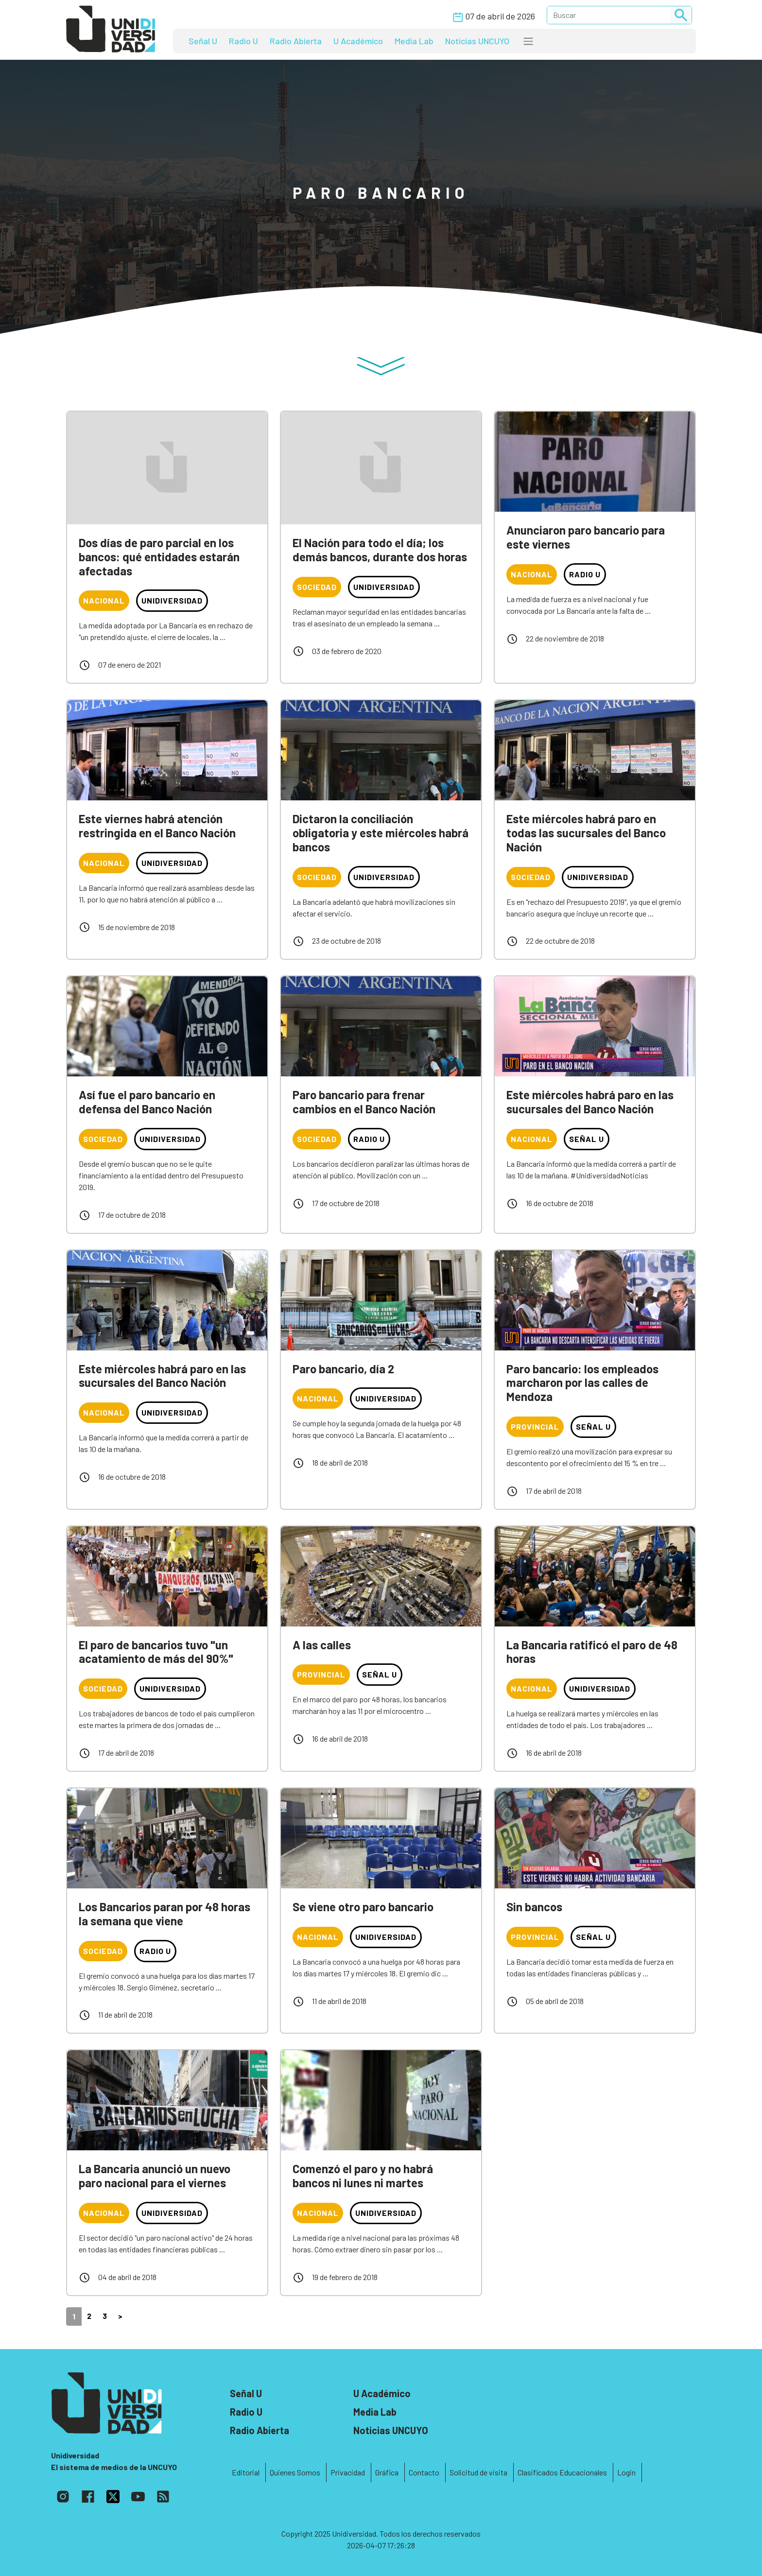 This screenshot has width=762, height=2576. Describe the element at coordinates (159, 557) in the screenshot. I see `Dos días de paro parcial en los bancos: qué entidades estarán afectadas` at that location.